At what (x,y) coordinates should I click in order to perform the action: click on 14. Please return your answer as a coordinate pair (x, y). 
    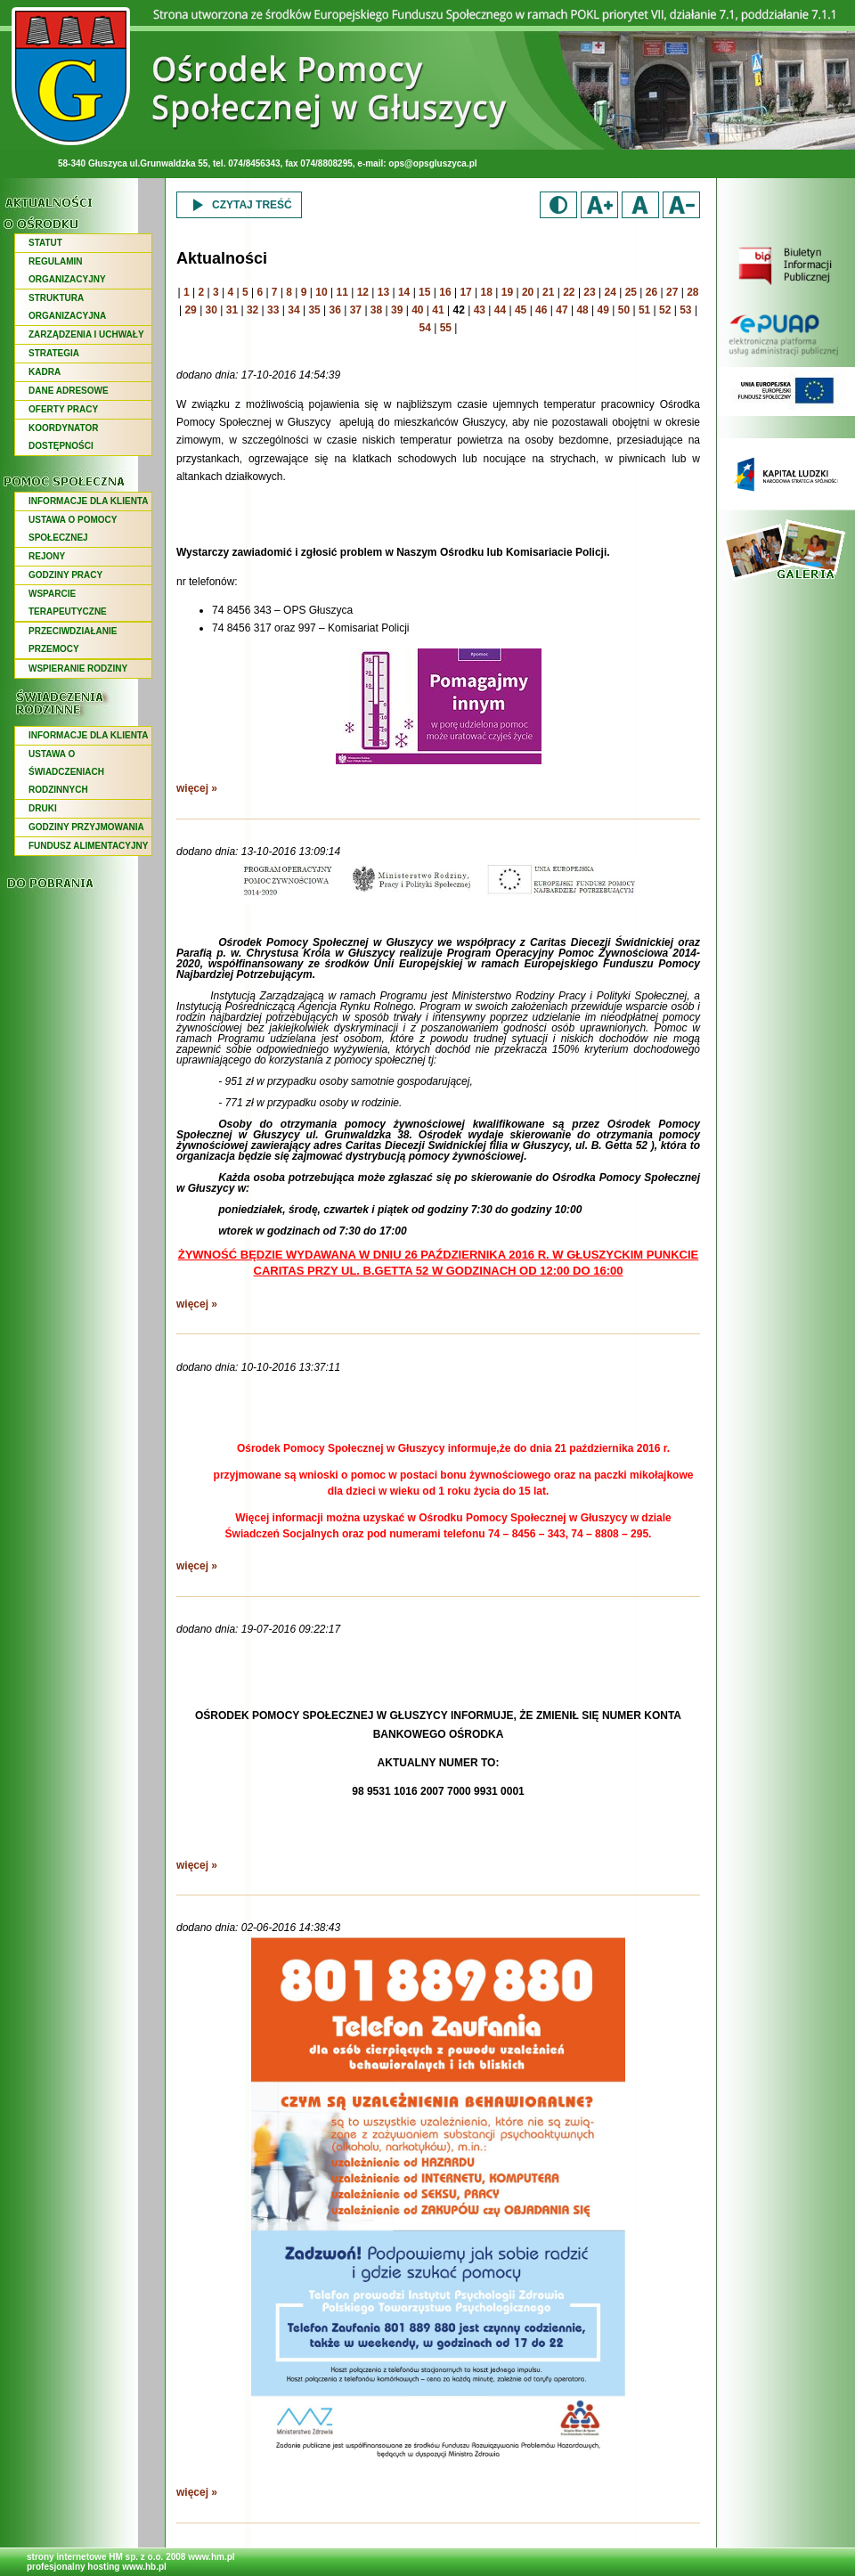
    Looking at the image, I should click on (404, 292).